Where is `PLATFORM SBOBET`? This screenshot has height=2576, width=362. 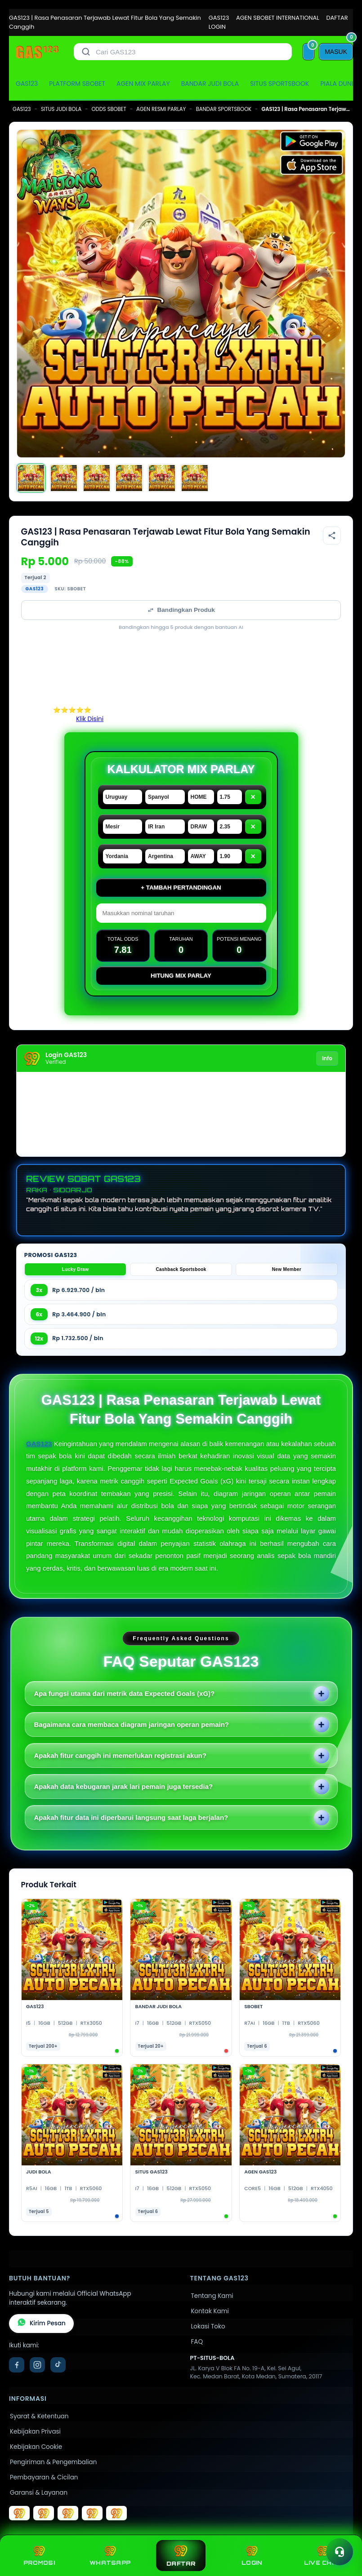
PLATFORM SBOBET is located at coordinates (77, 83).